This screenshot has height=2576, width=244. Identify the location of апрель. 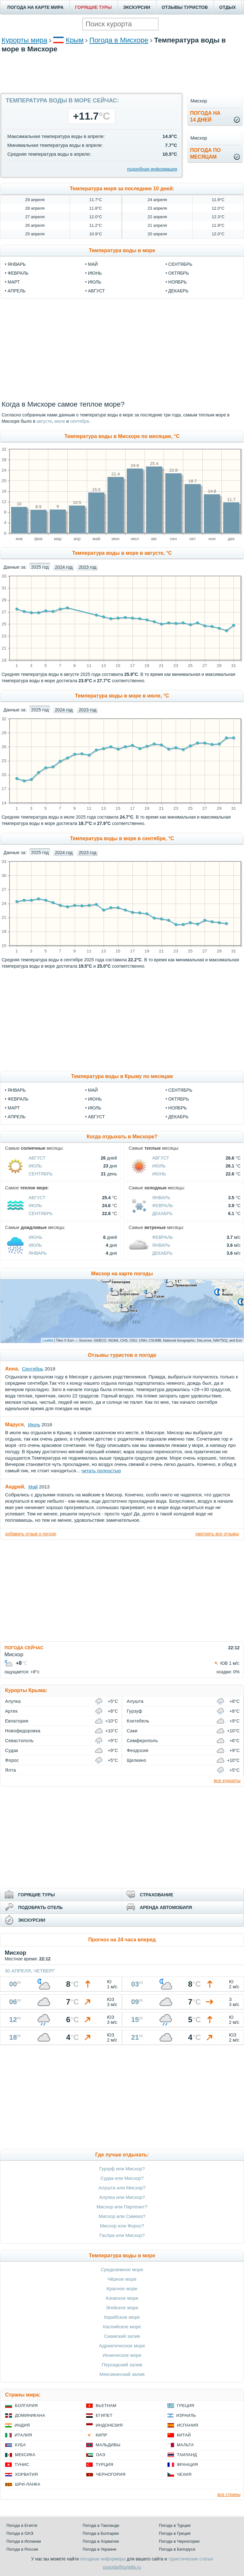
(16, 290).